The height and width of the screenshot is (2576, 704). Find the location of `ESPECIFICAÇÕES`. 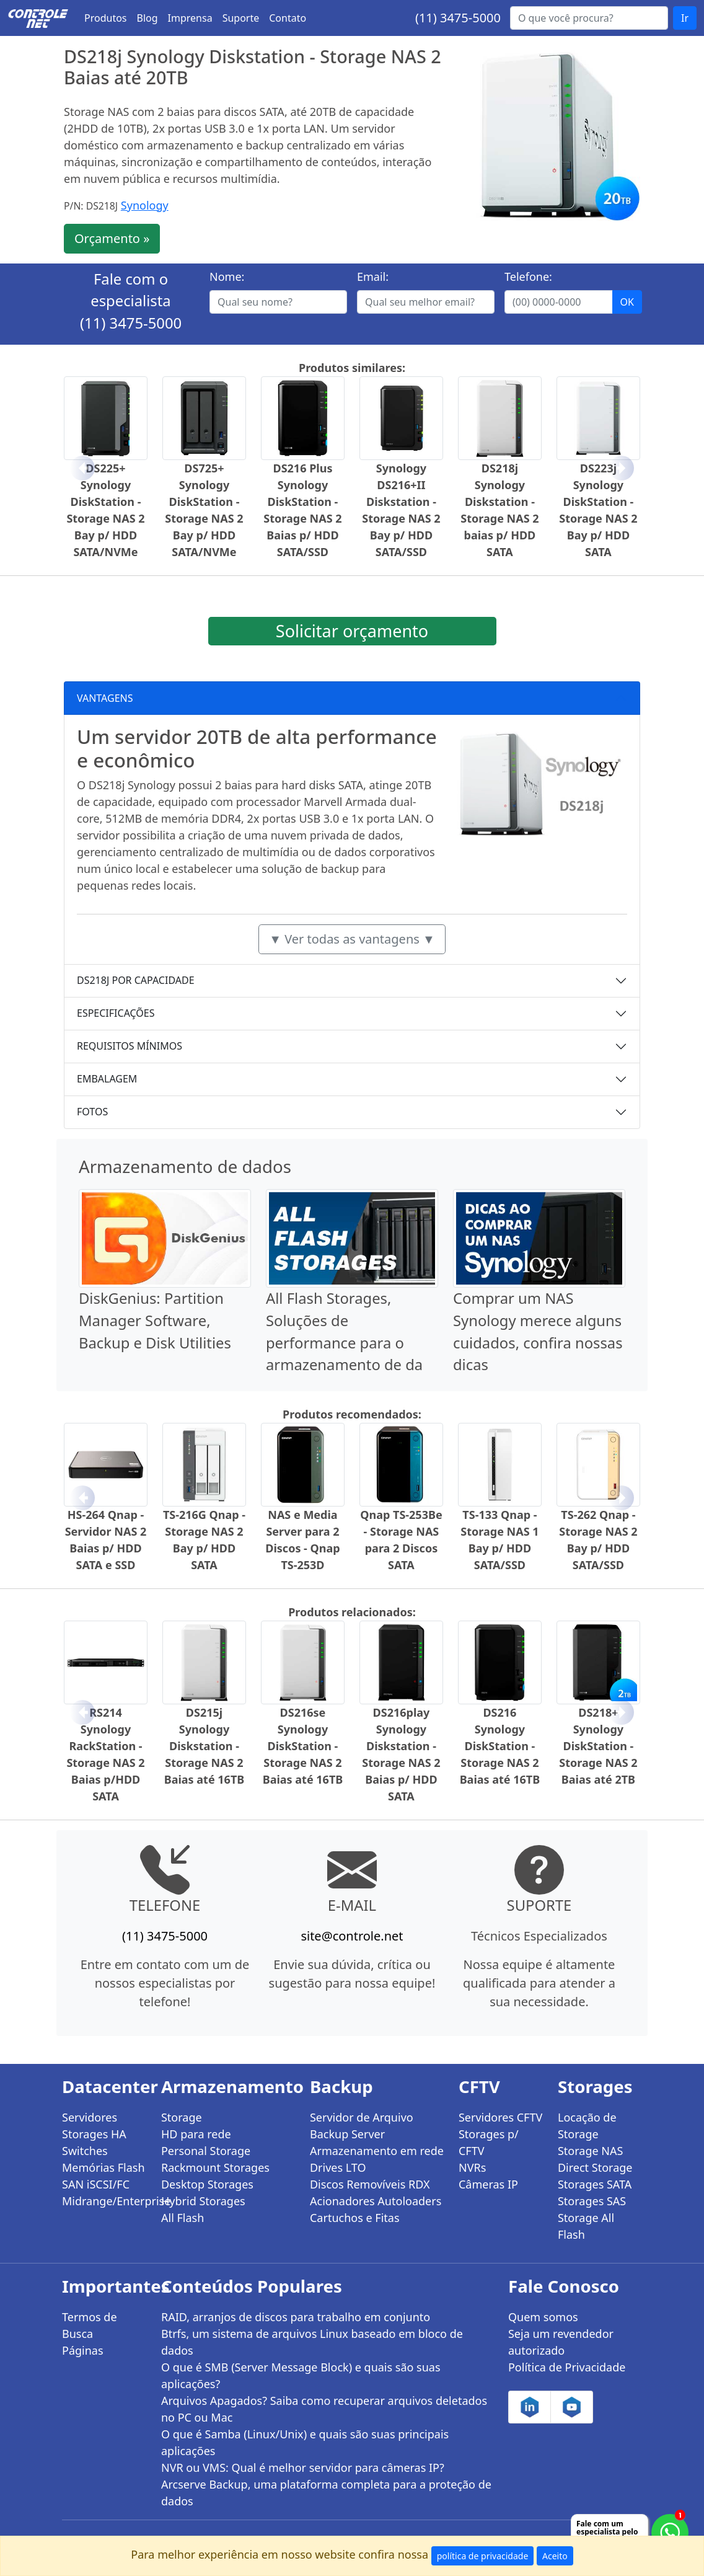

ESPECIFICAÇÕES is located at coordinates (116, 1013).